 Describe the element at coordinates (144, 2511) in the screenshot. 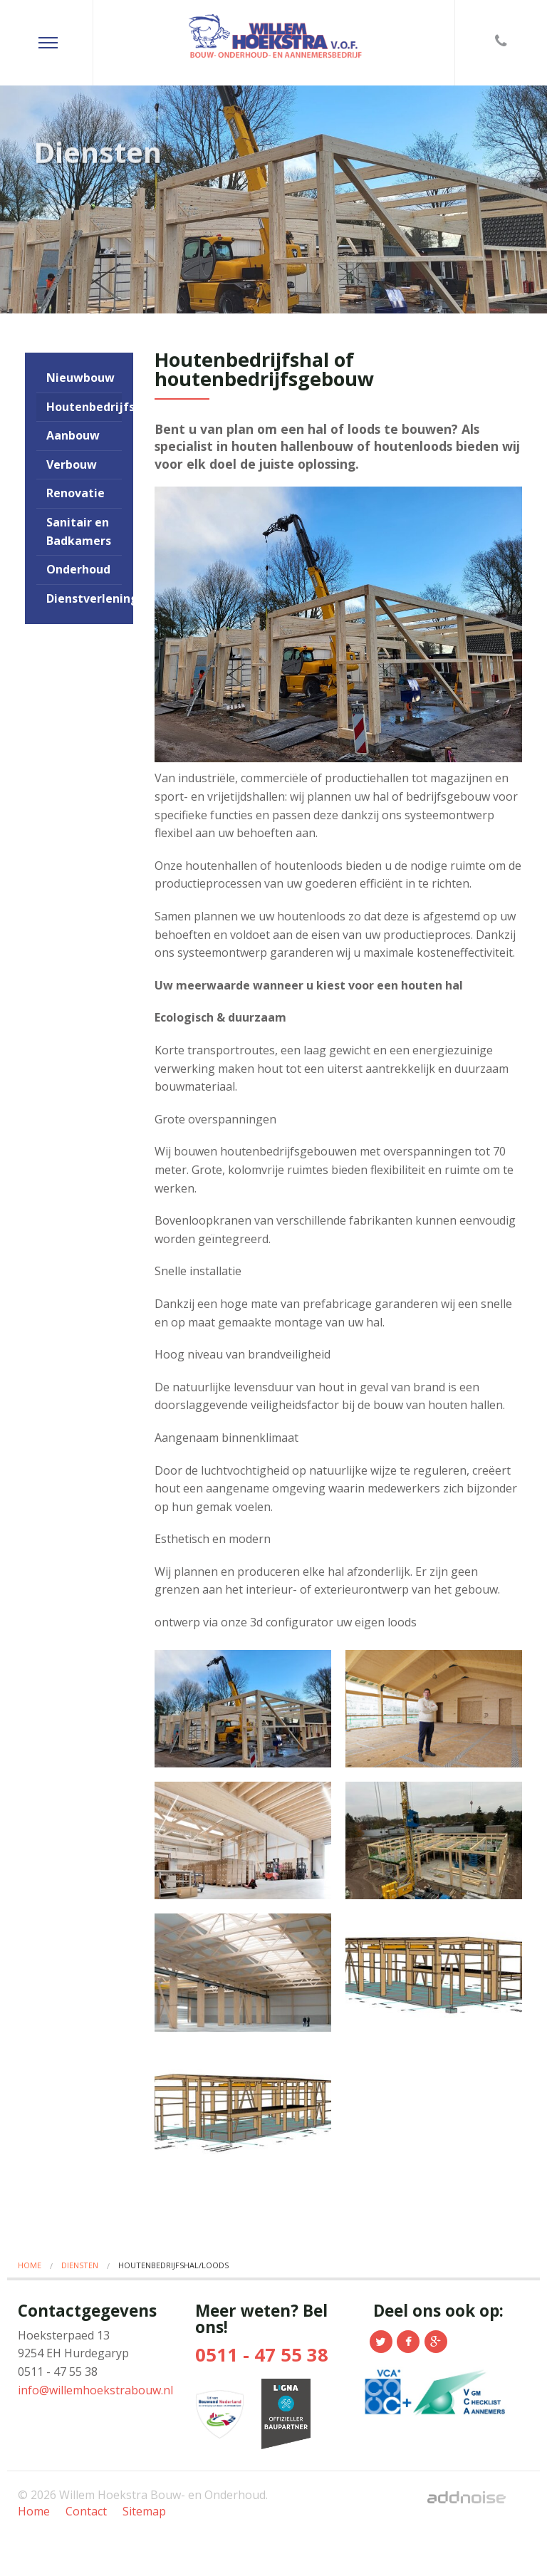

I see `Sitemap` at that location.